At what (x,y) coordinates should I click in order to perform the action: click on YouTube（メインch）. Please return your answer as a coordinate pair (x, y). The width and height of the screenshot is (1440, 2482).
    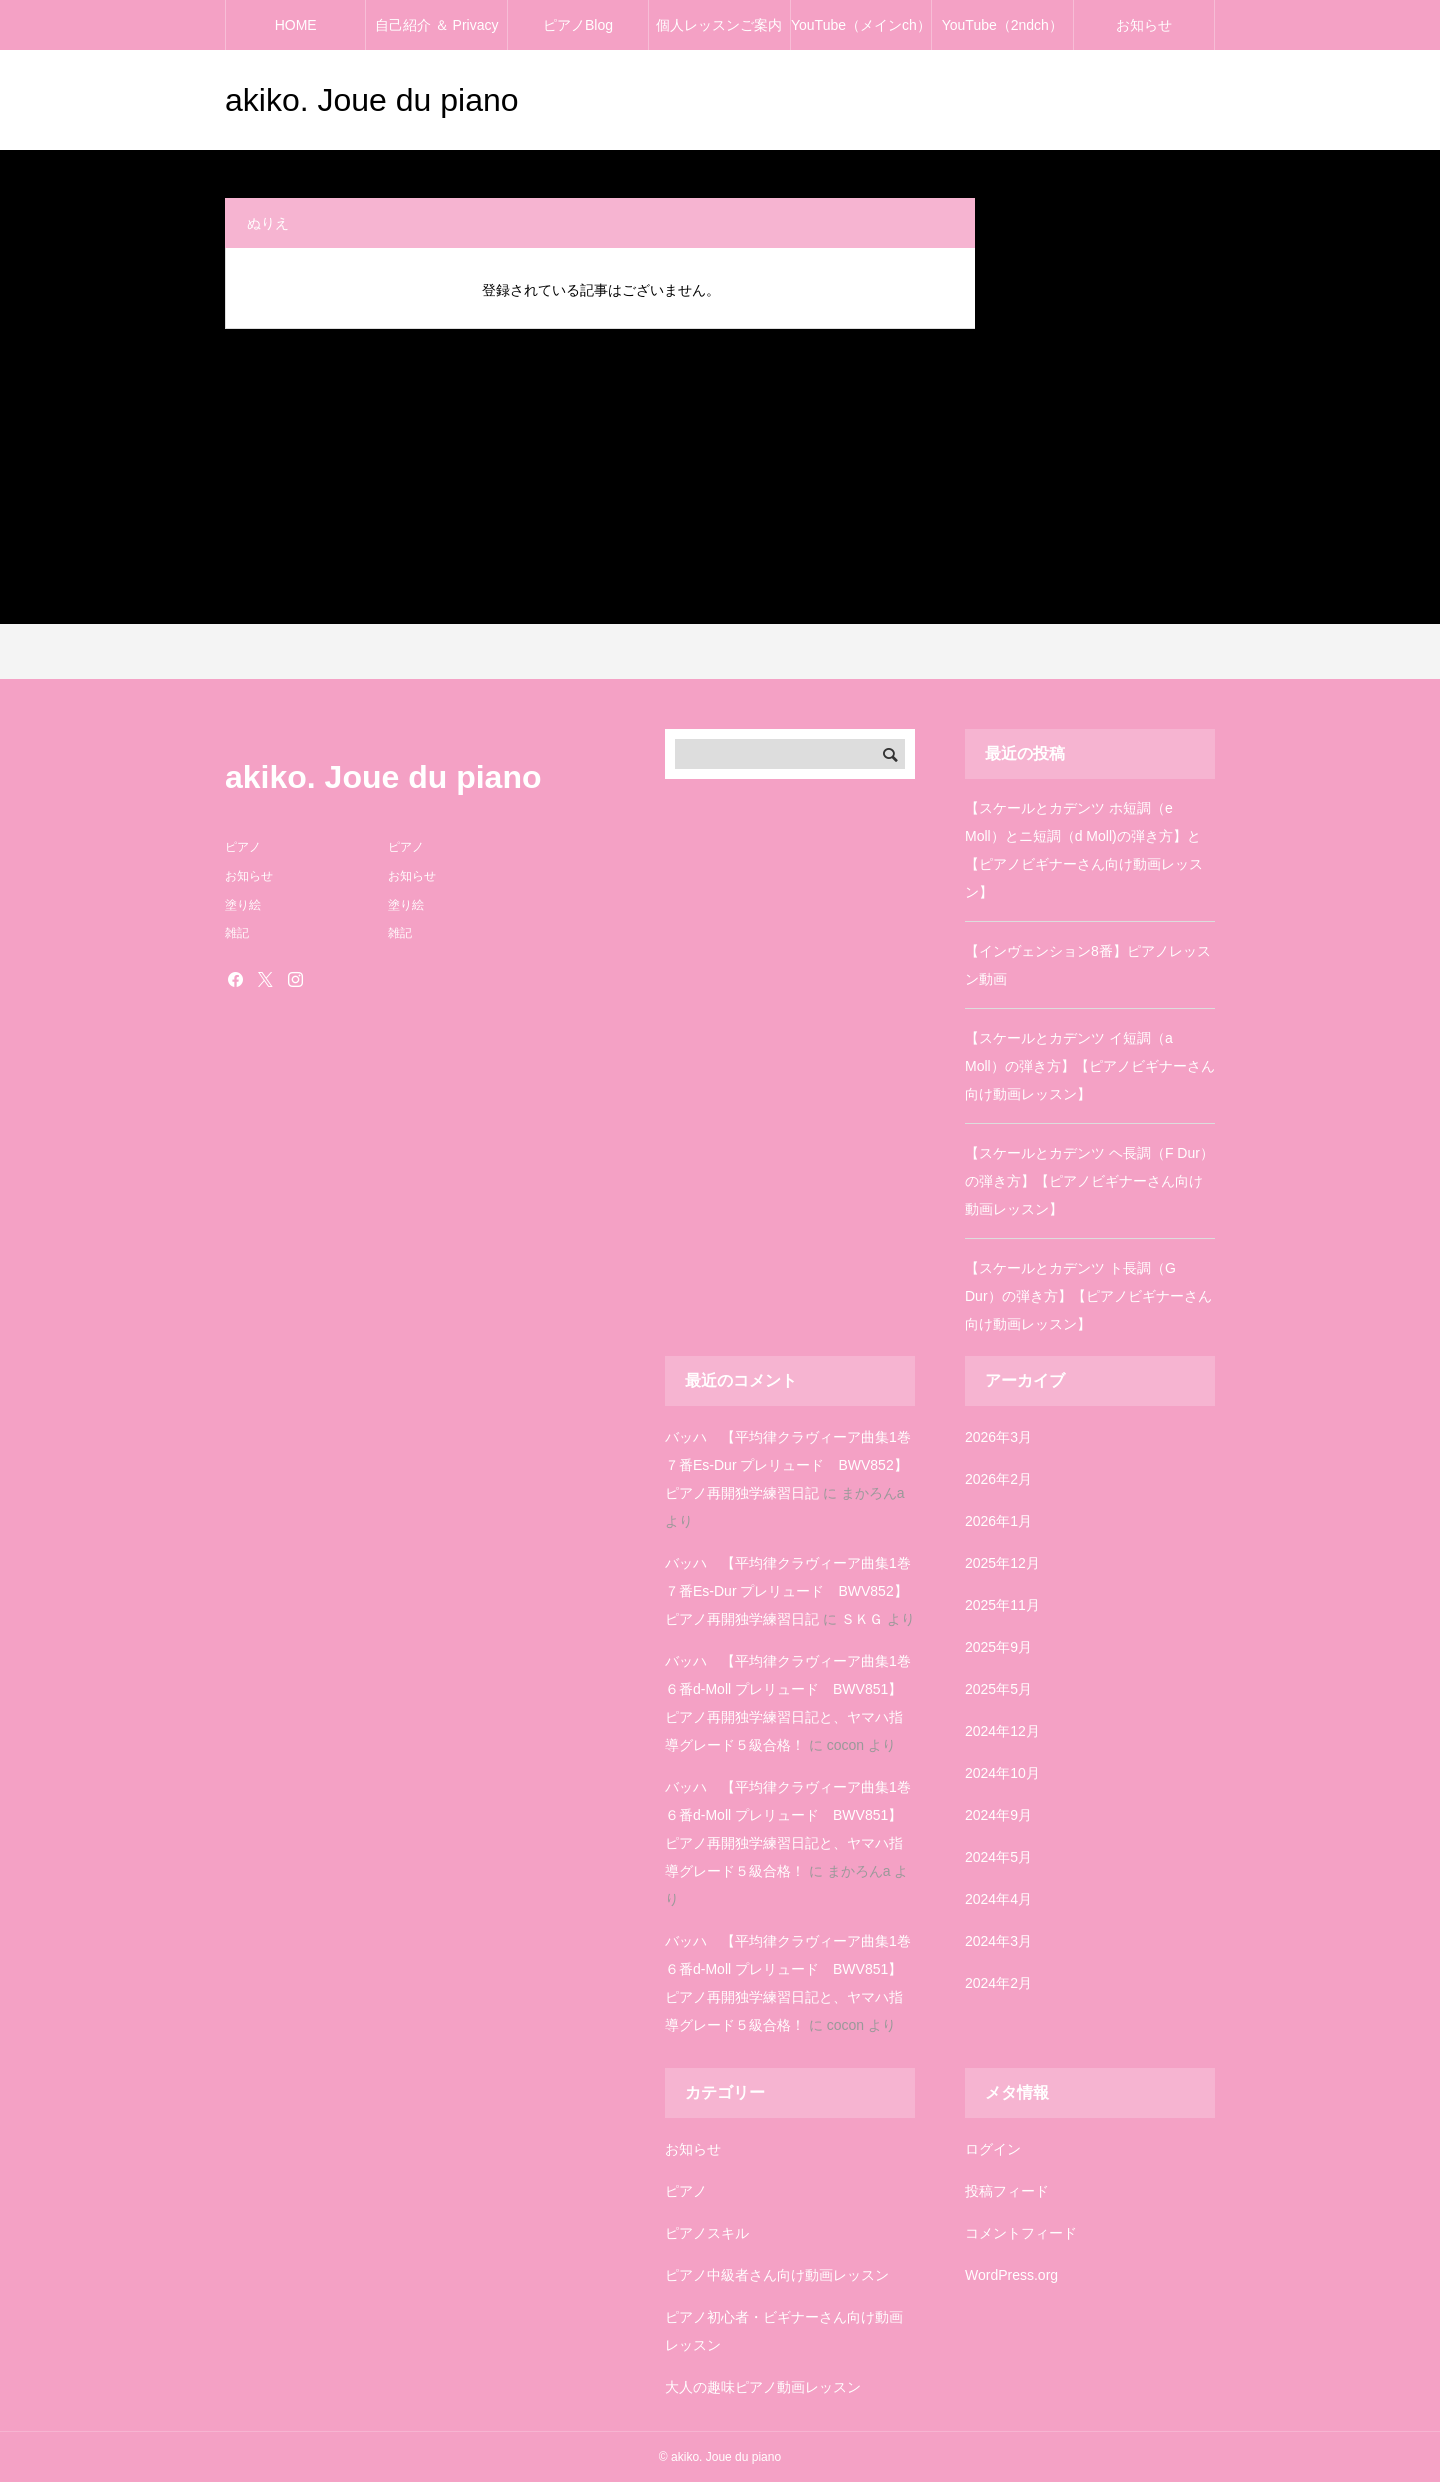
    Looking at the image, I should click on (861, 25).